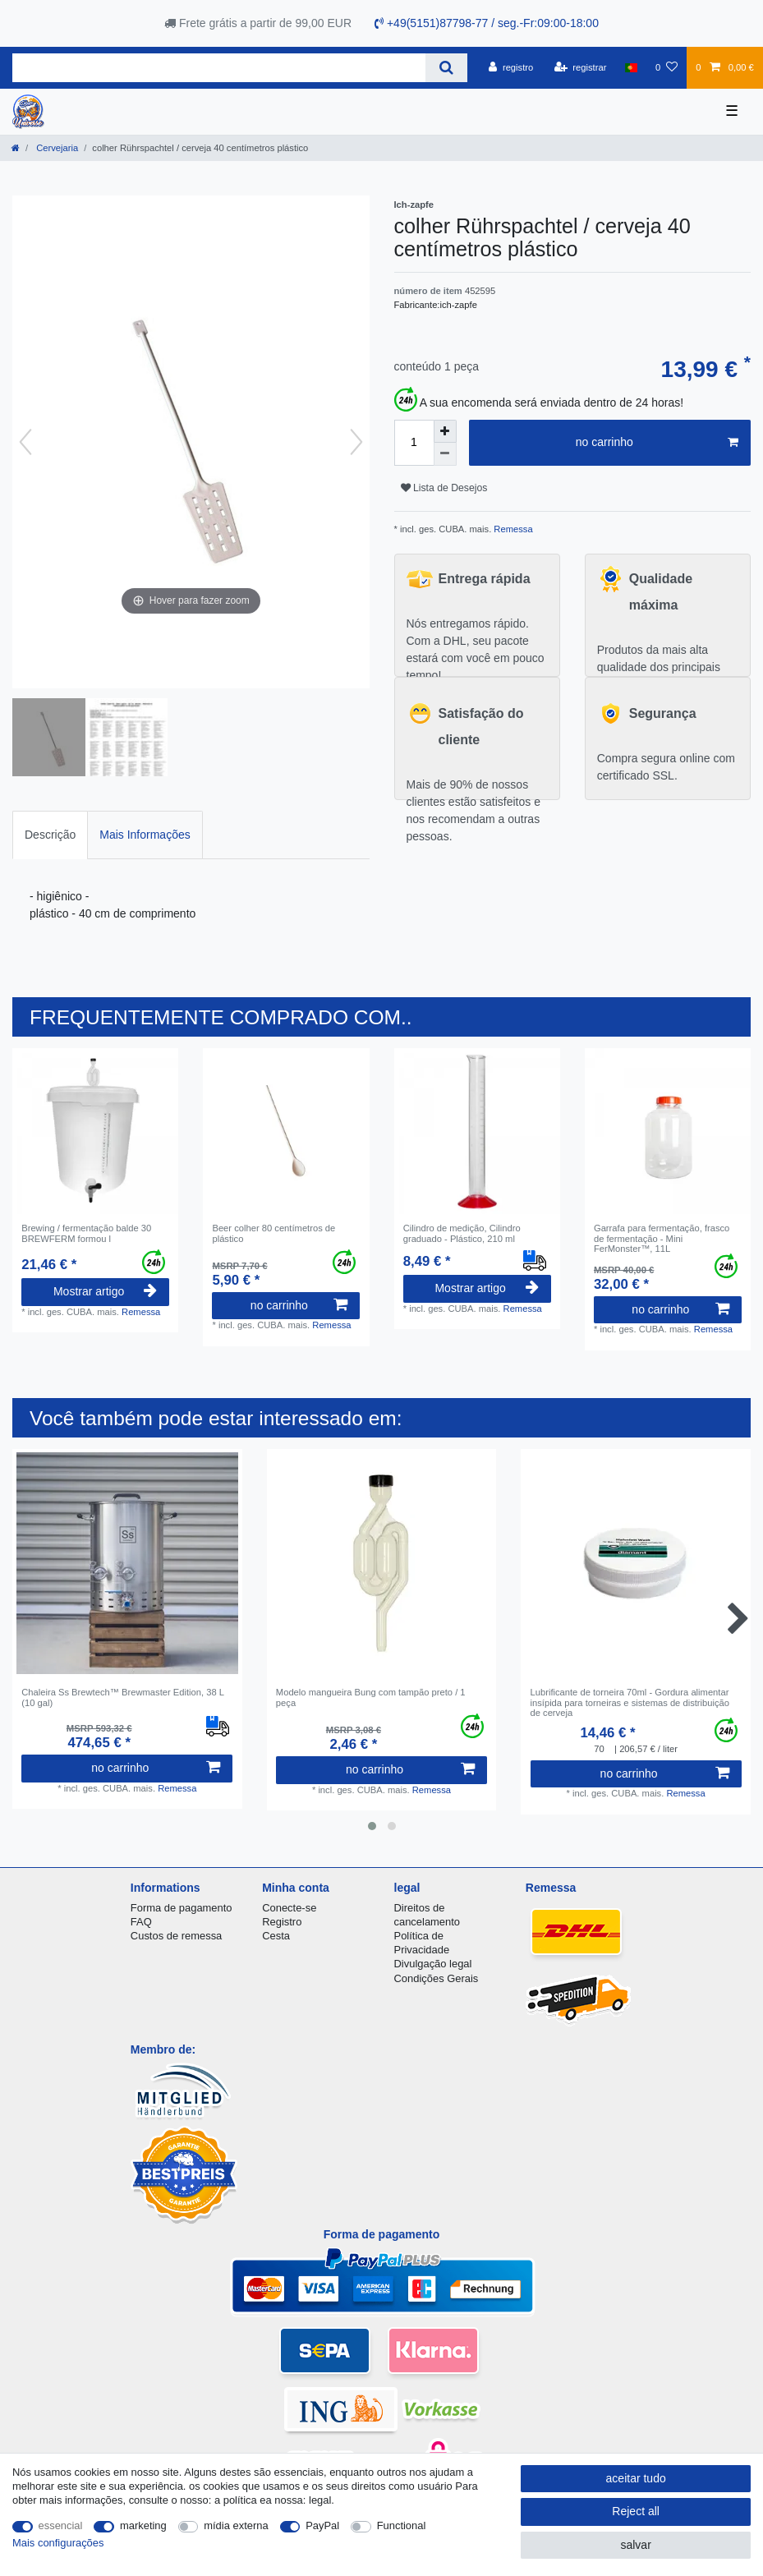 The image size is (763, 2576). Describe the element at coordinates (630, 1702) in the screenshot. I see `Lubrificante de torneira 70ml - Gordura alimentar insípida para torneiras e sistemas de distribuição de cerveja` at that location.